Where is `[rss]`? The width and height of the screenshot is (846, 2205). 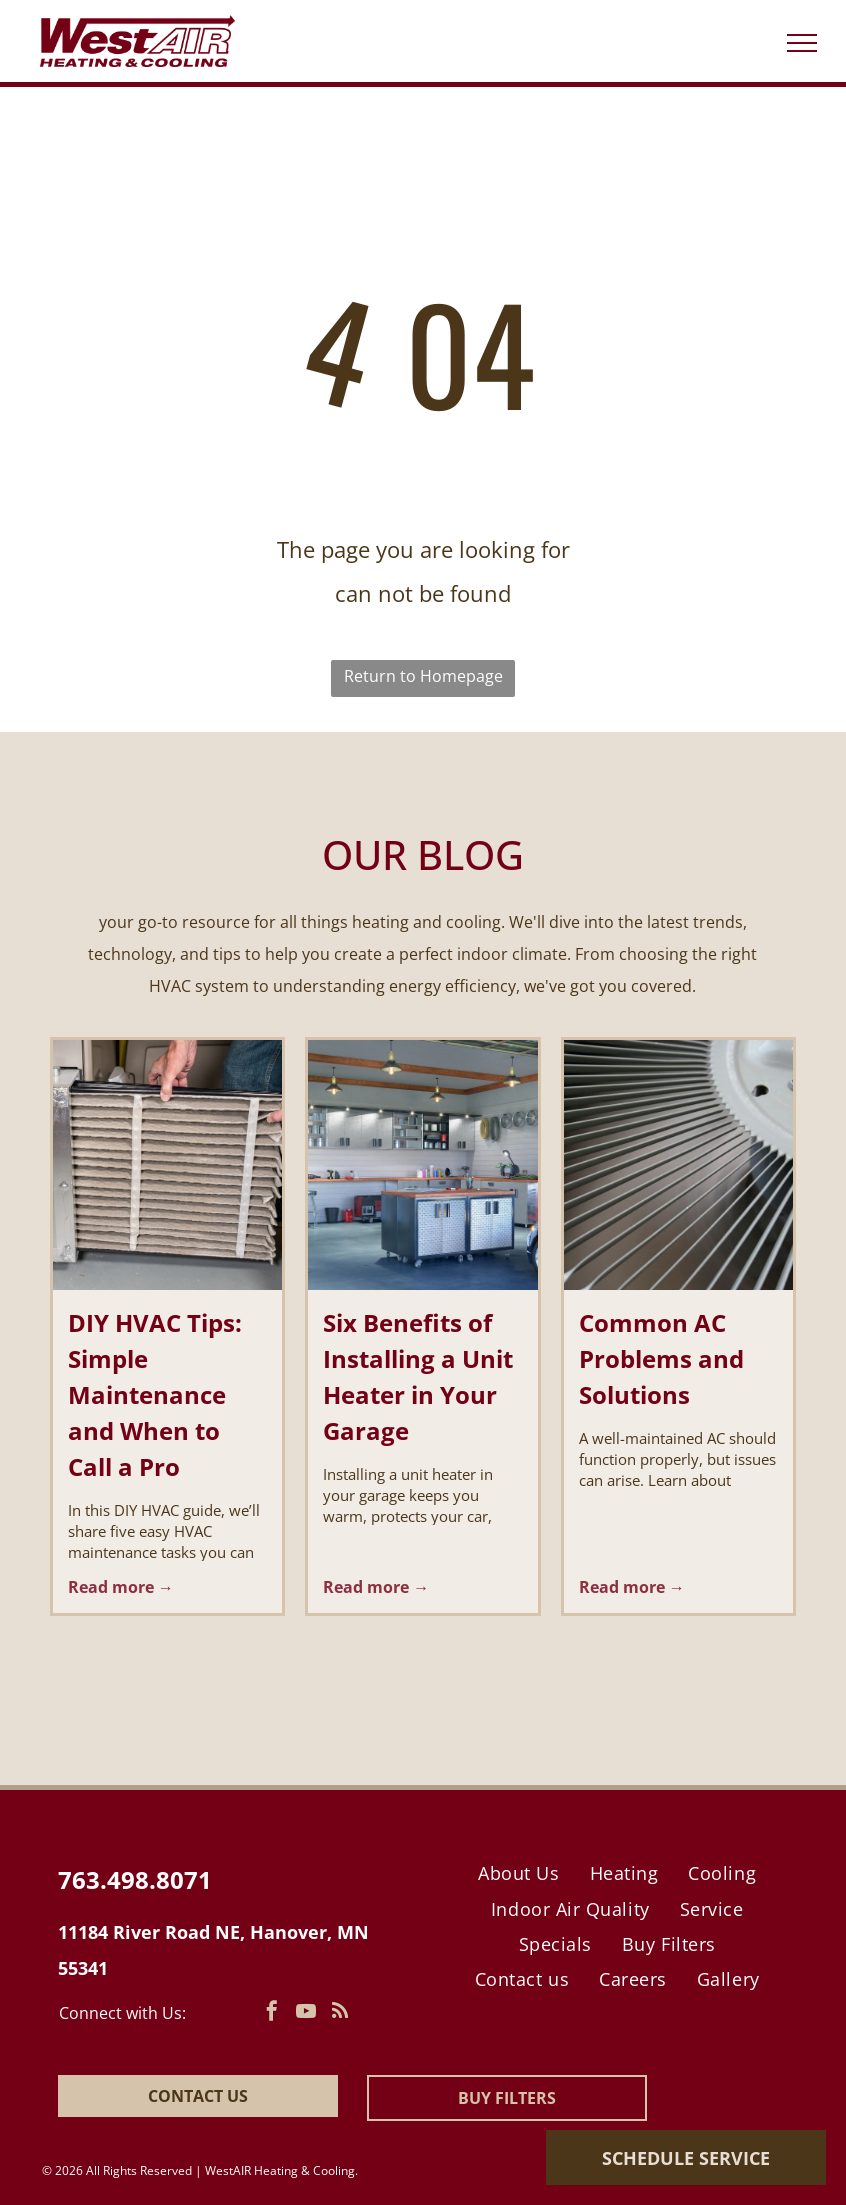
[rss] is located at coordinates (340, 2013).